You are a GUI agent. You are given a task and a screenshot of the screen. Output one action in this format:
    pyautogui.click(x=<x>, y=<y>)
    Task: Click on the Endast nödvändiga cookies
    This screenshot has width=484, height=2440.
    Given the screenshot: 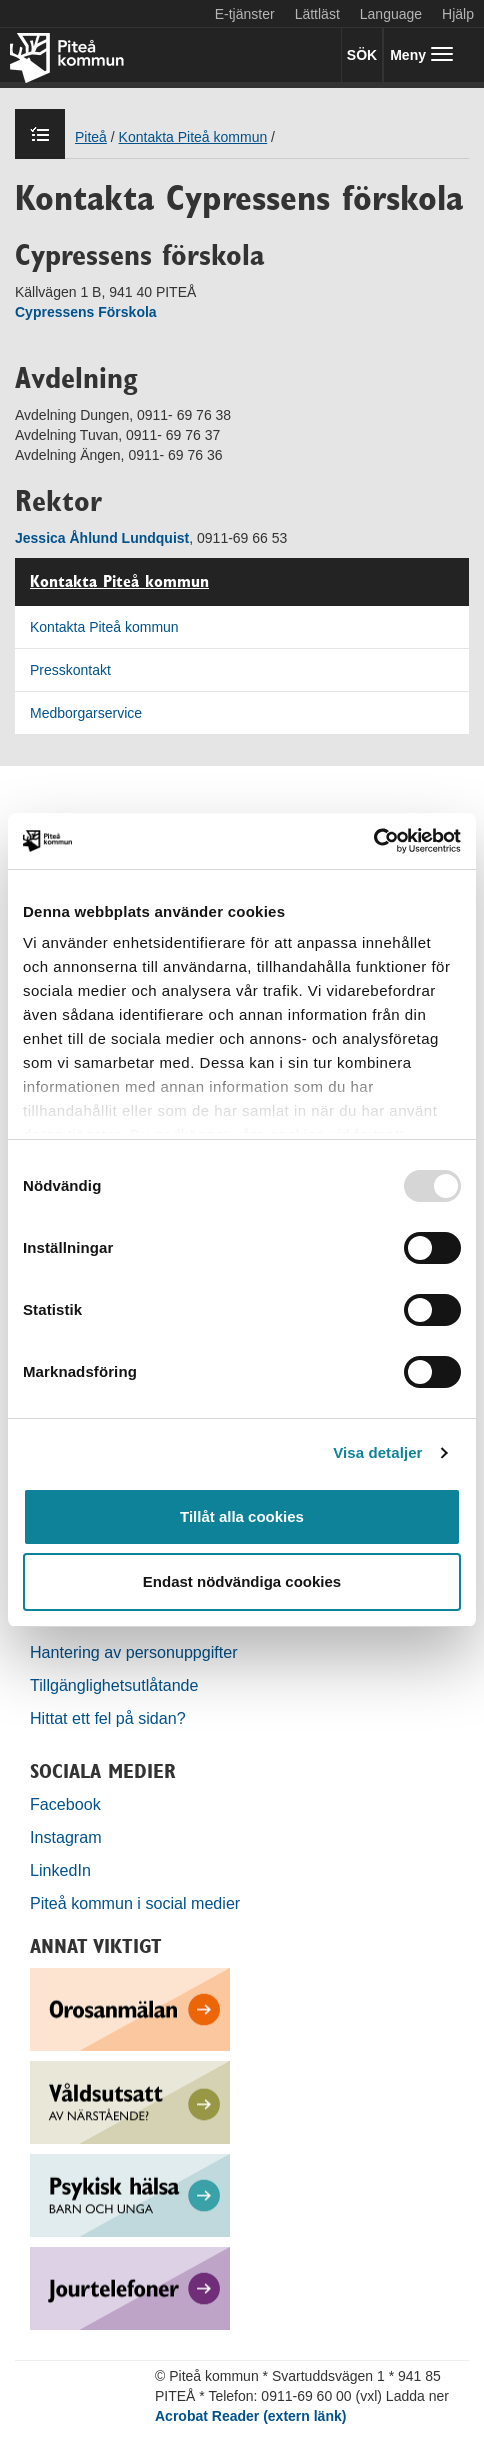 What is the action you would take?
    pyautogui.click(x=242, y=1581)
    